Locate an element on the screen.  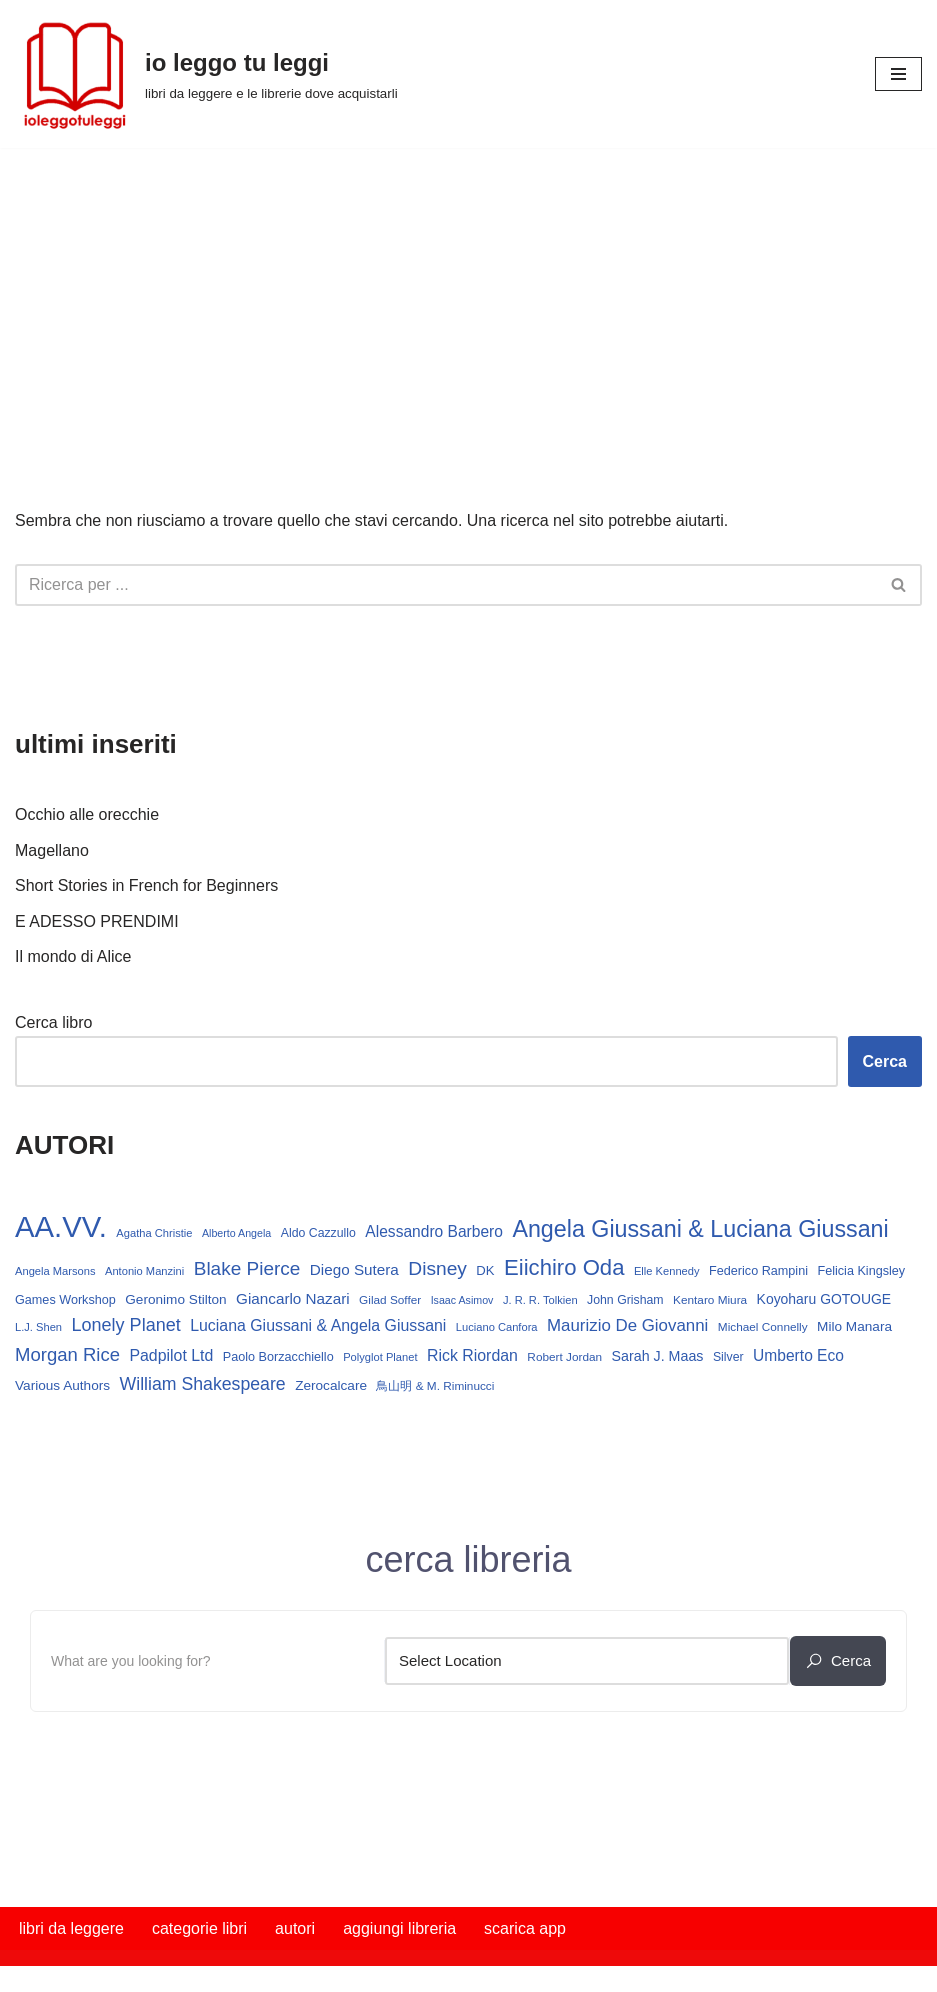
Giancarlo Nazari [Giancarlo Nazari (22 elementi)] is located at coordinates (293, 1298).